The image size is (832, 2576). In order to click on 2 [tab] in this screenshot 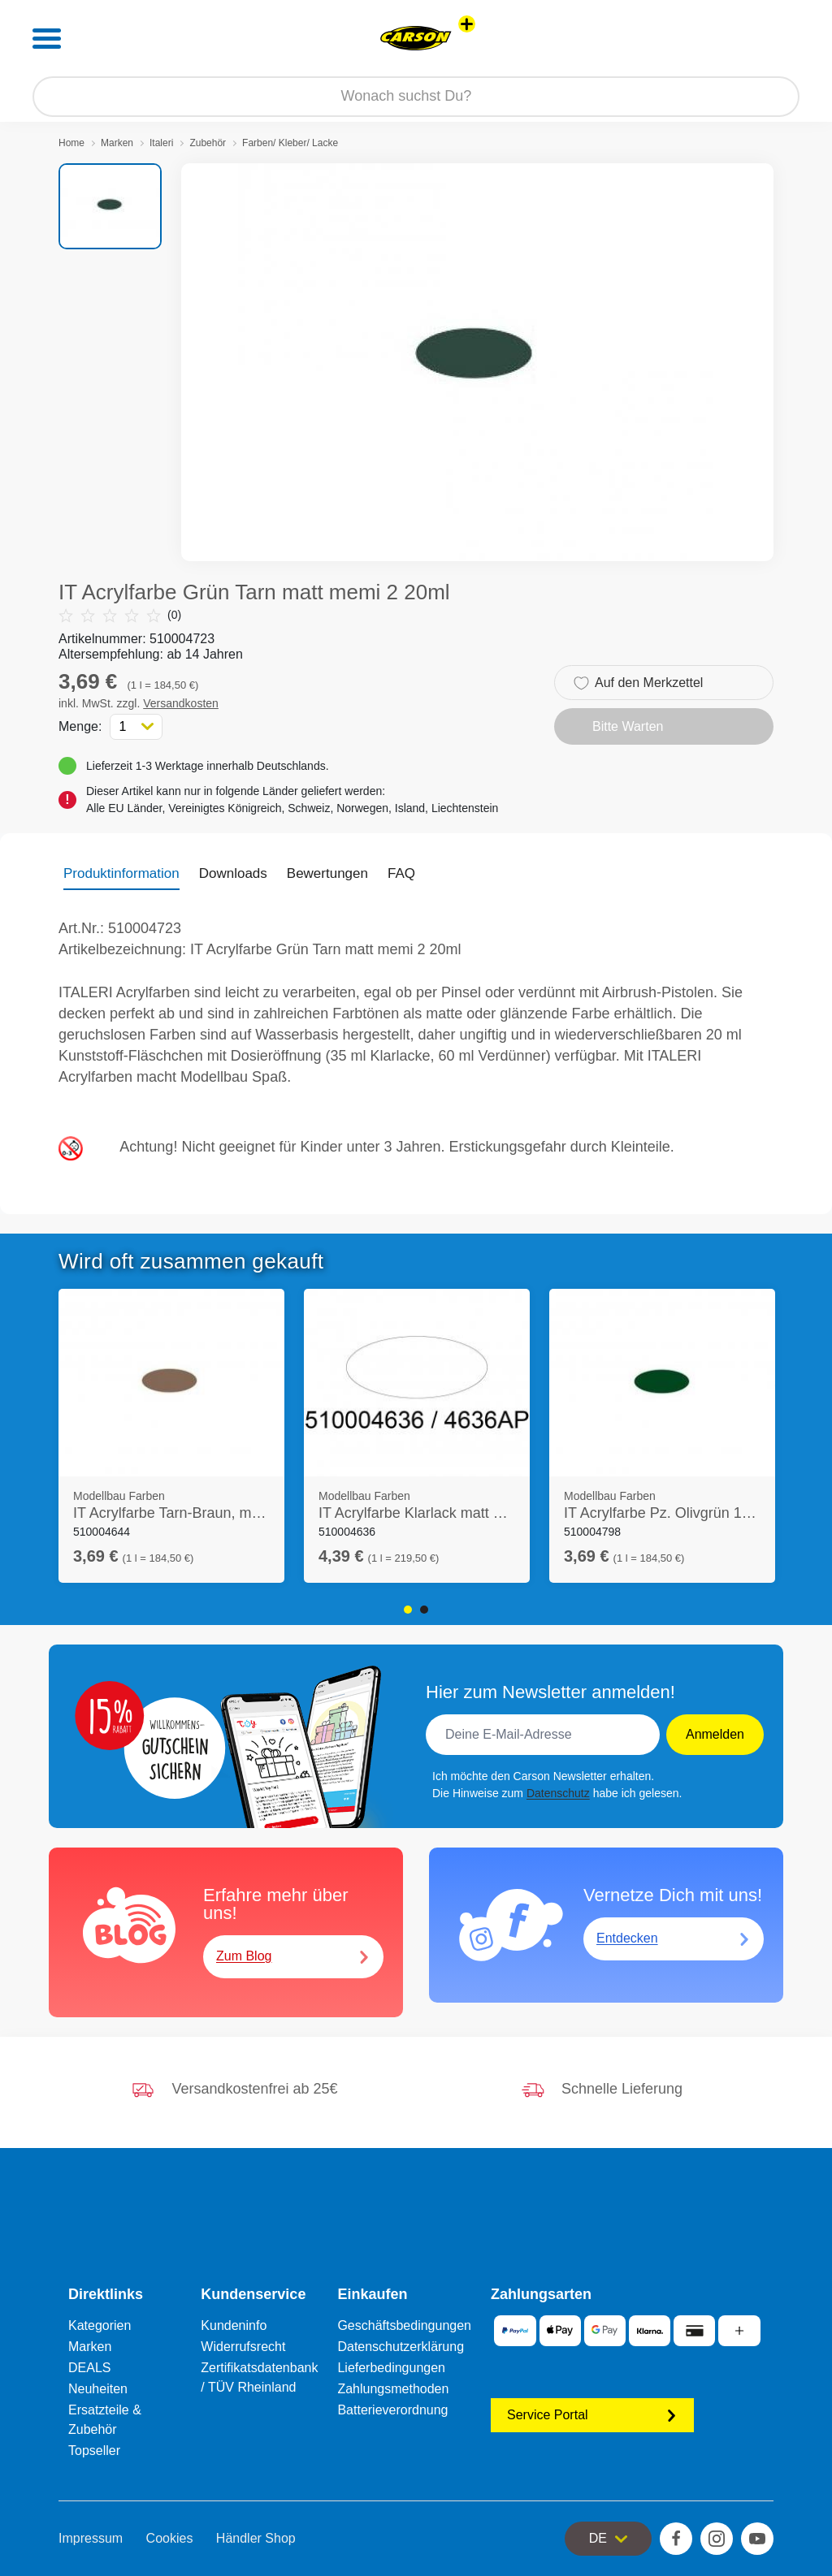, I will do `click(424, 1610)`.